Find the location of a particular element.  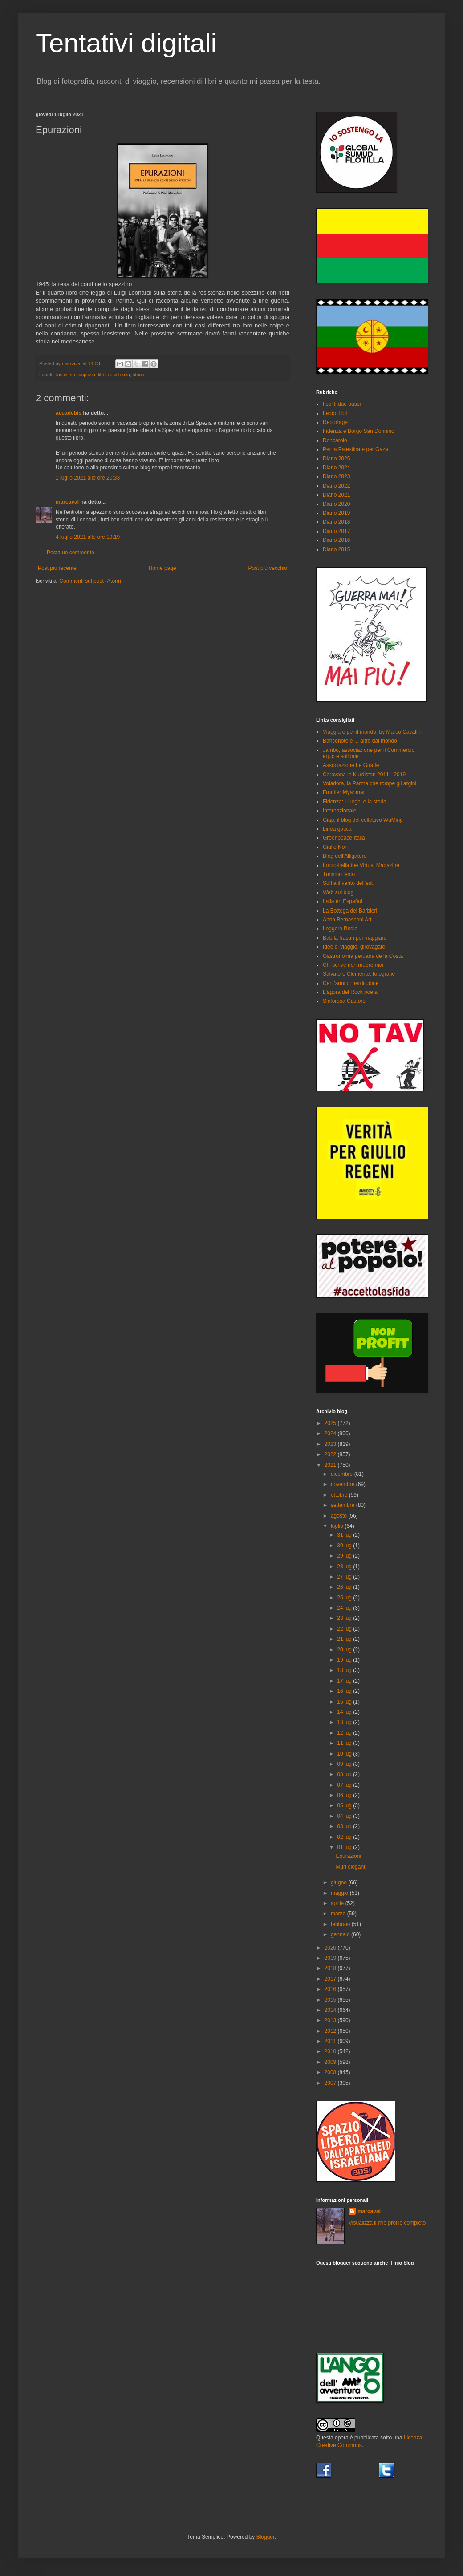

07 lug is located at coordinates (345, 1785).